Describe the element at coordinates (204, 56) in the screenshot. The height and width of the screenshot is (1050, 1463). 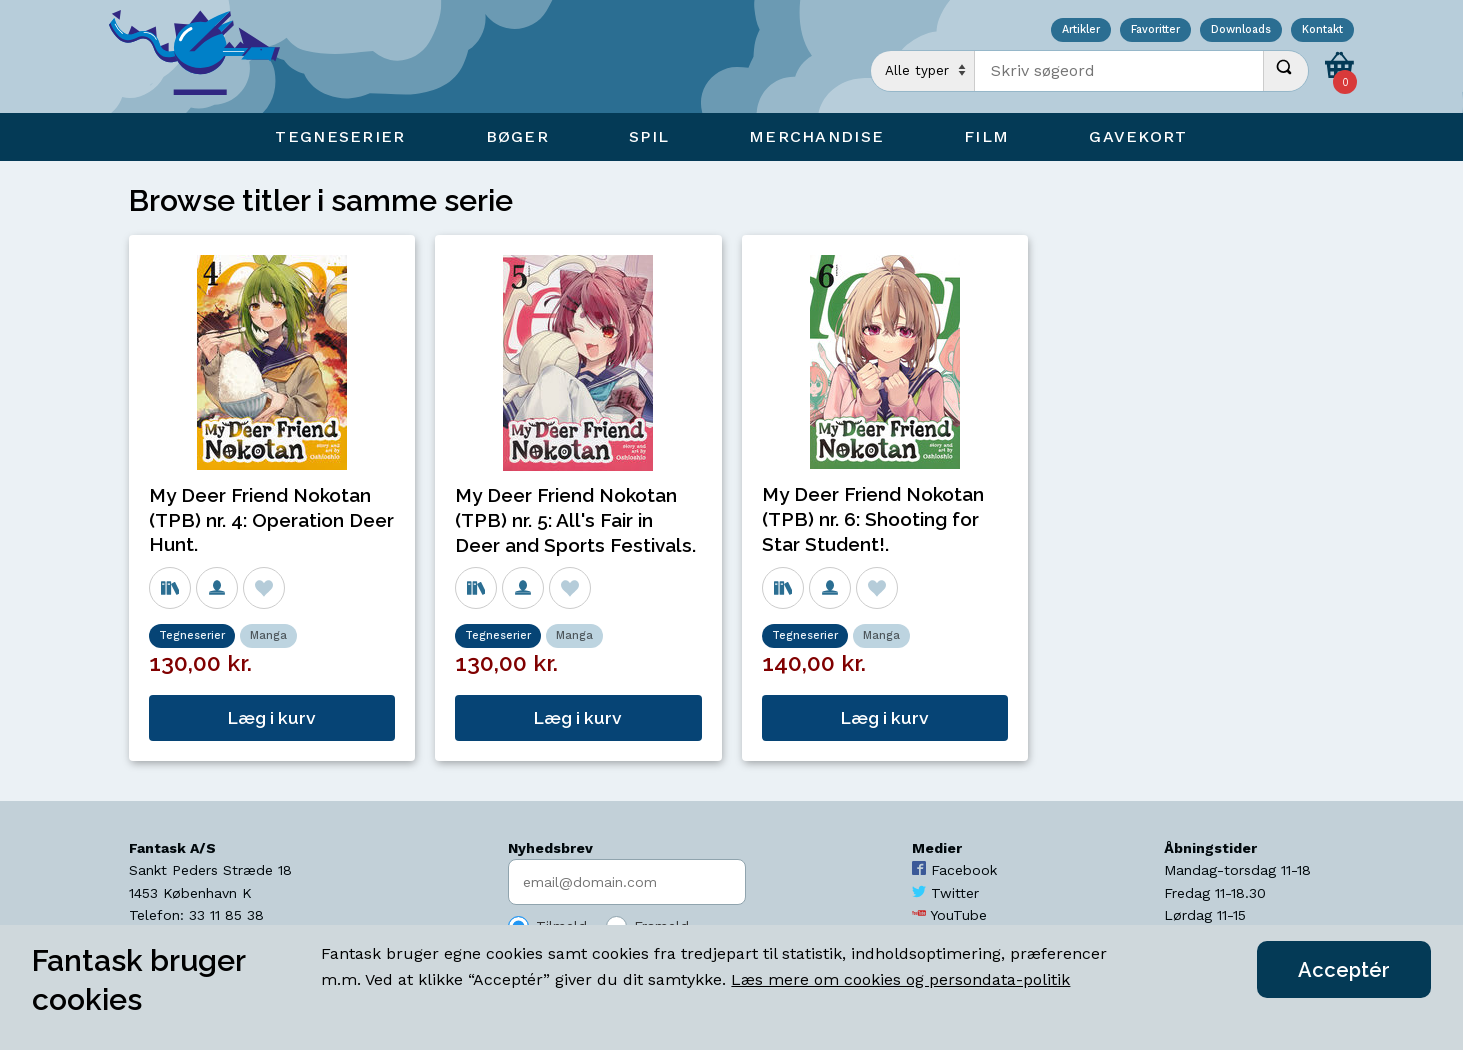
I see `[Open Home Page]` at that location.